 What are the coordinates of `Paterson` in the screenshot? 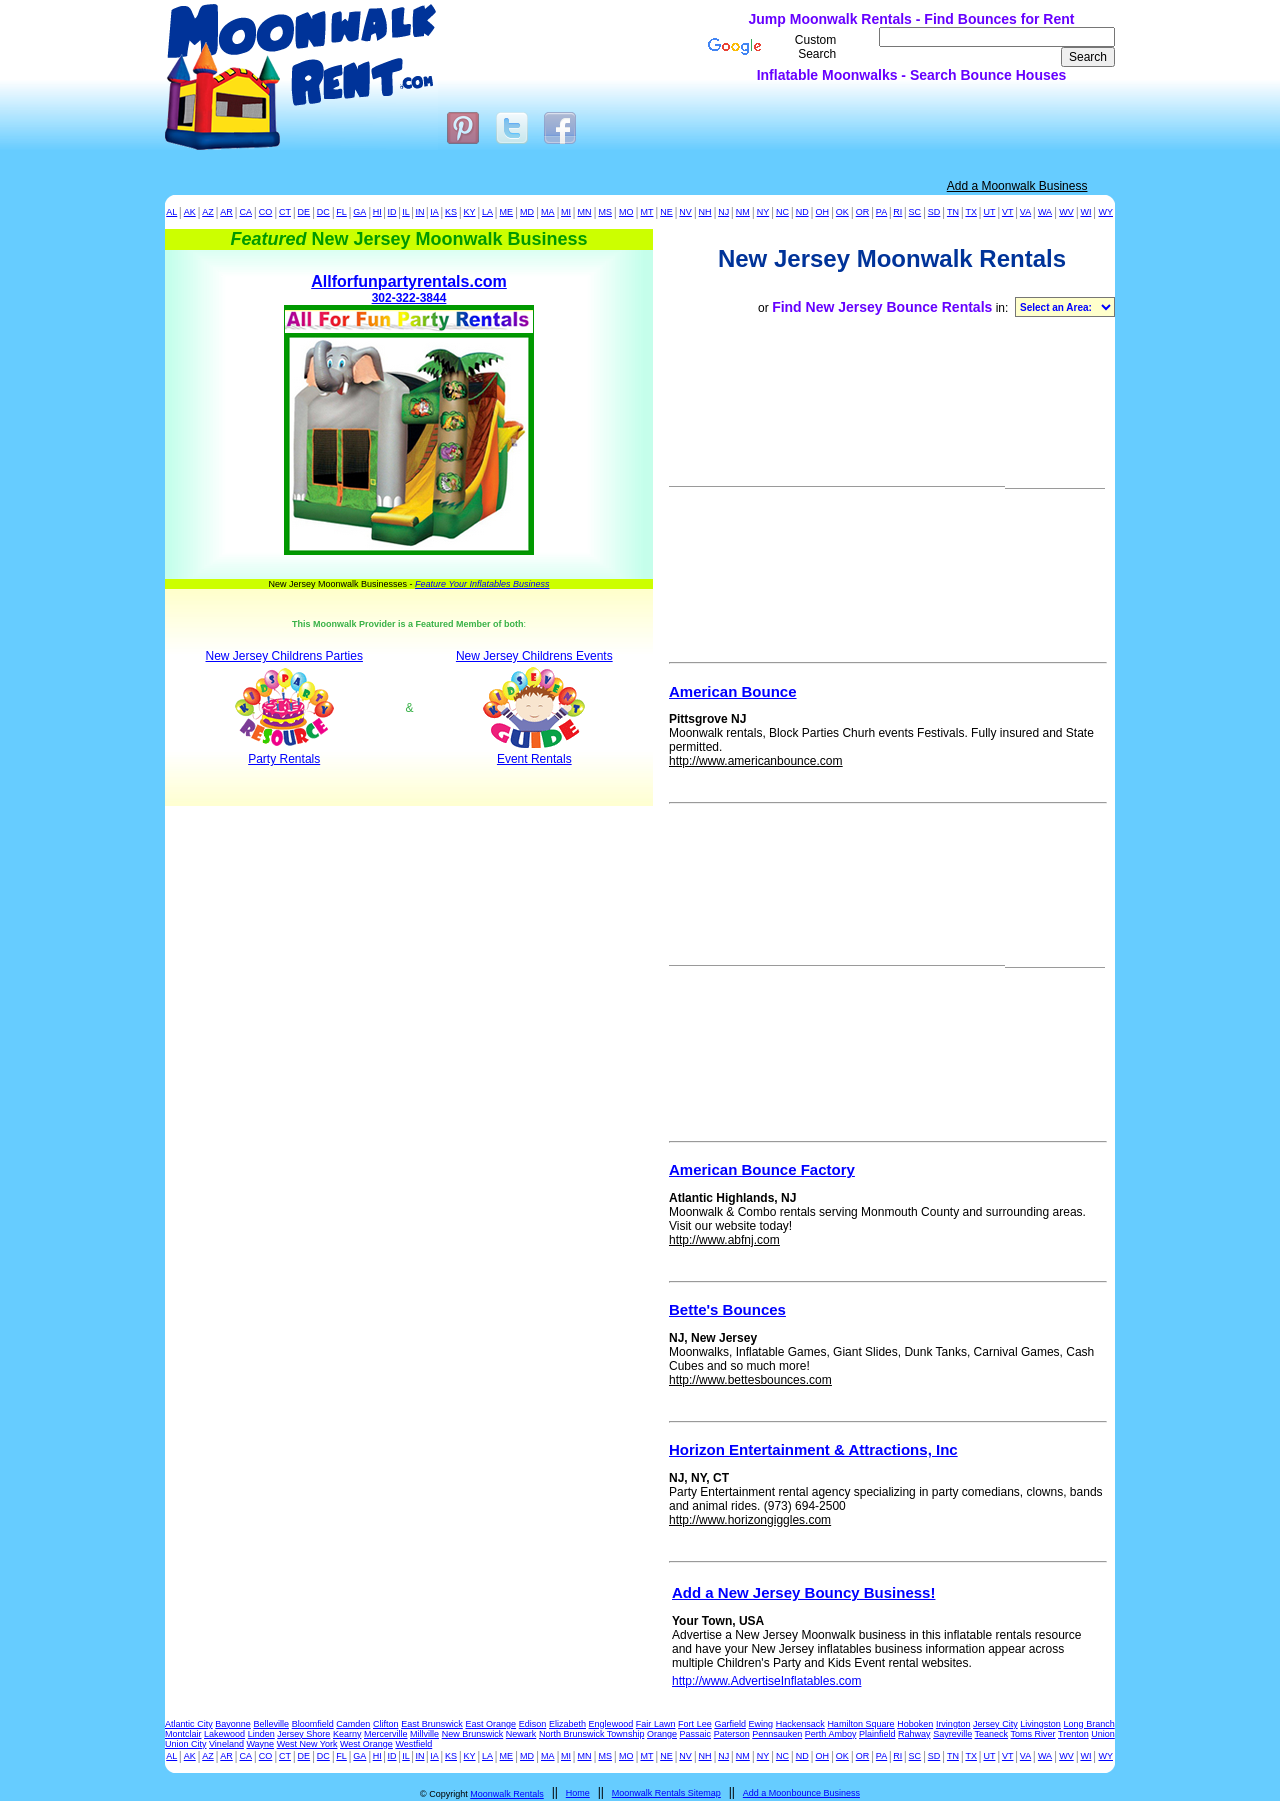 It's located at (732, 1734).